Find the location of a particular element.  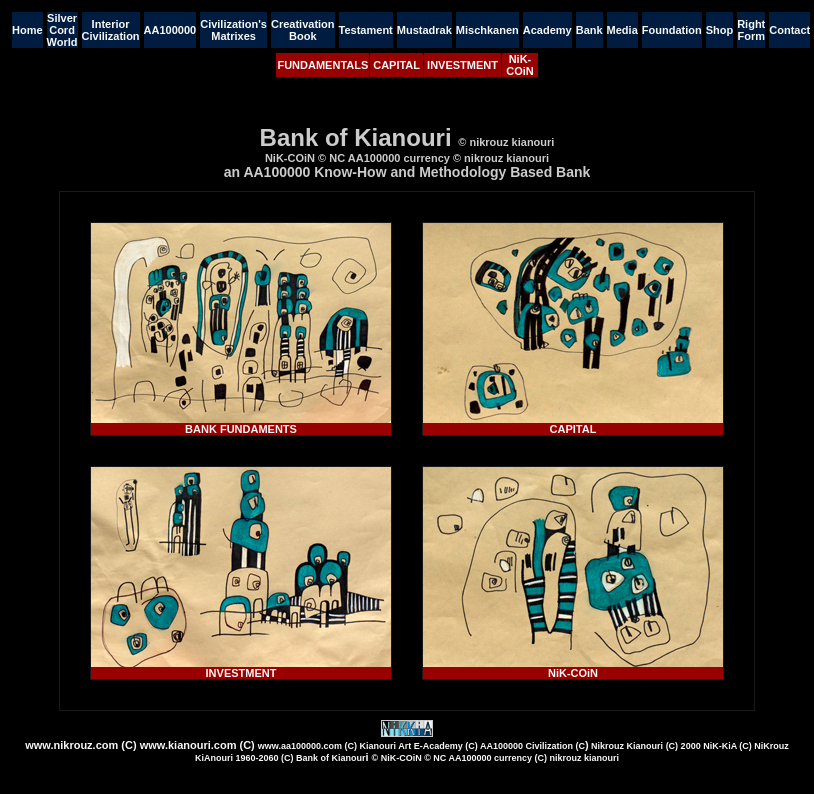

Media is located at coordinates (622, 30).